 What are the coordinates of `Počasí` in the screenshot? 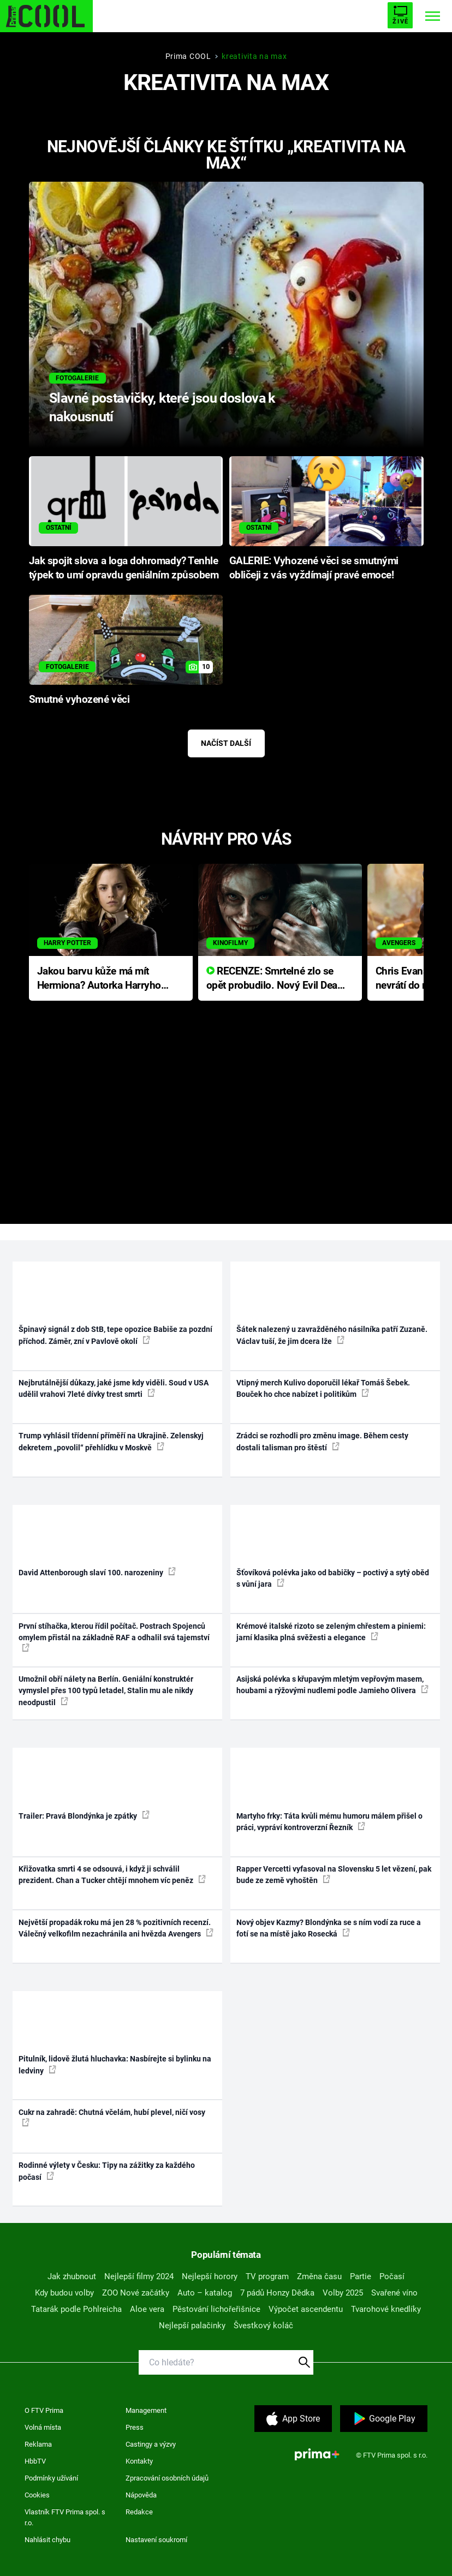 It's located at (392, 2276).